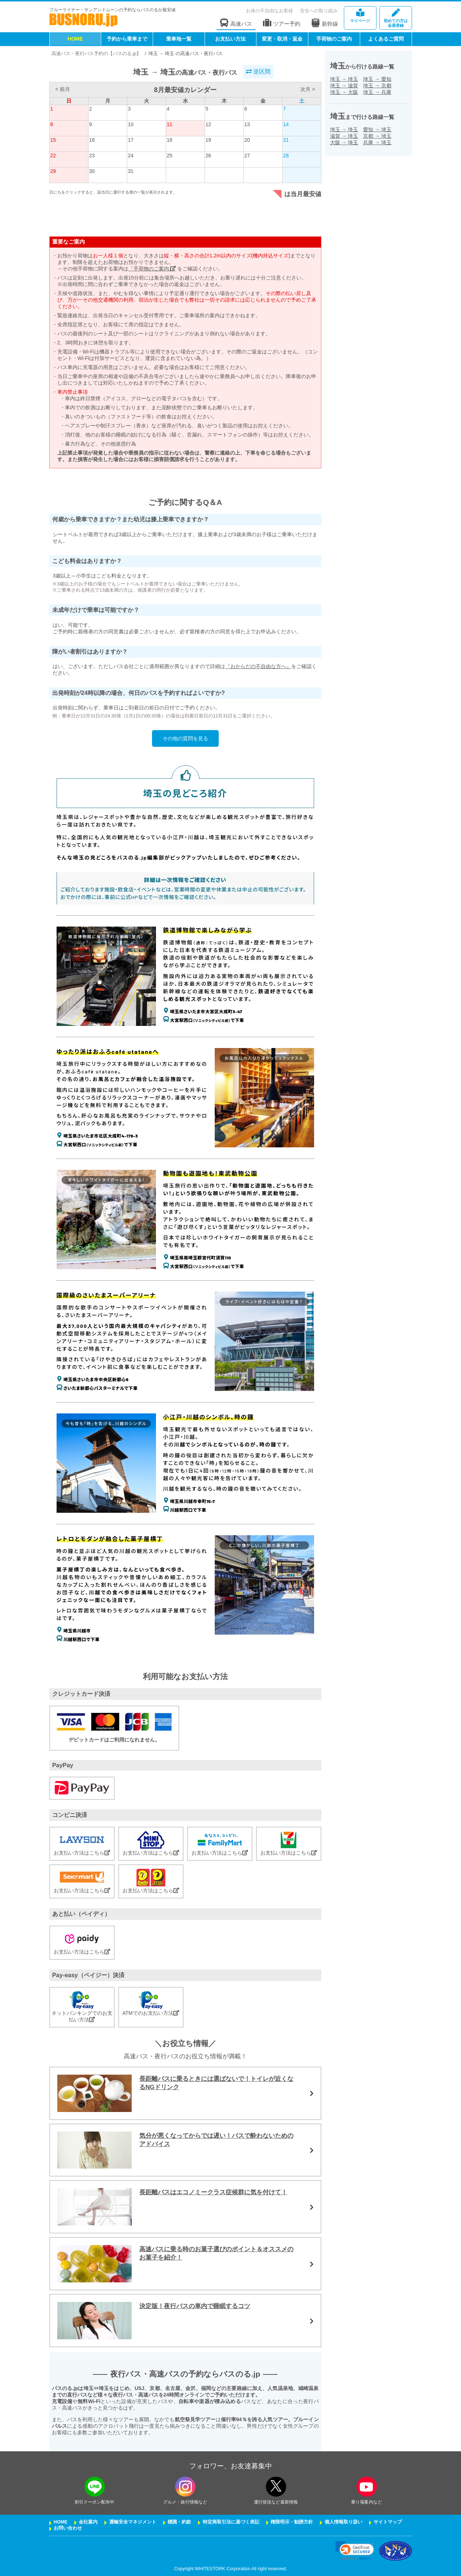  What do you see at coordinates (343, 2522) in the screenshot?
I see `個人情報取り扱い` at bounding box center [343, 2522].